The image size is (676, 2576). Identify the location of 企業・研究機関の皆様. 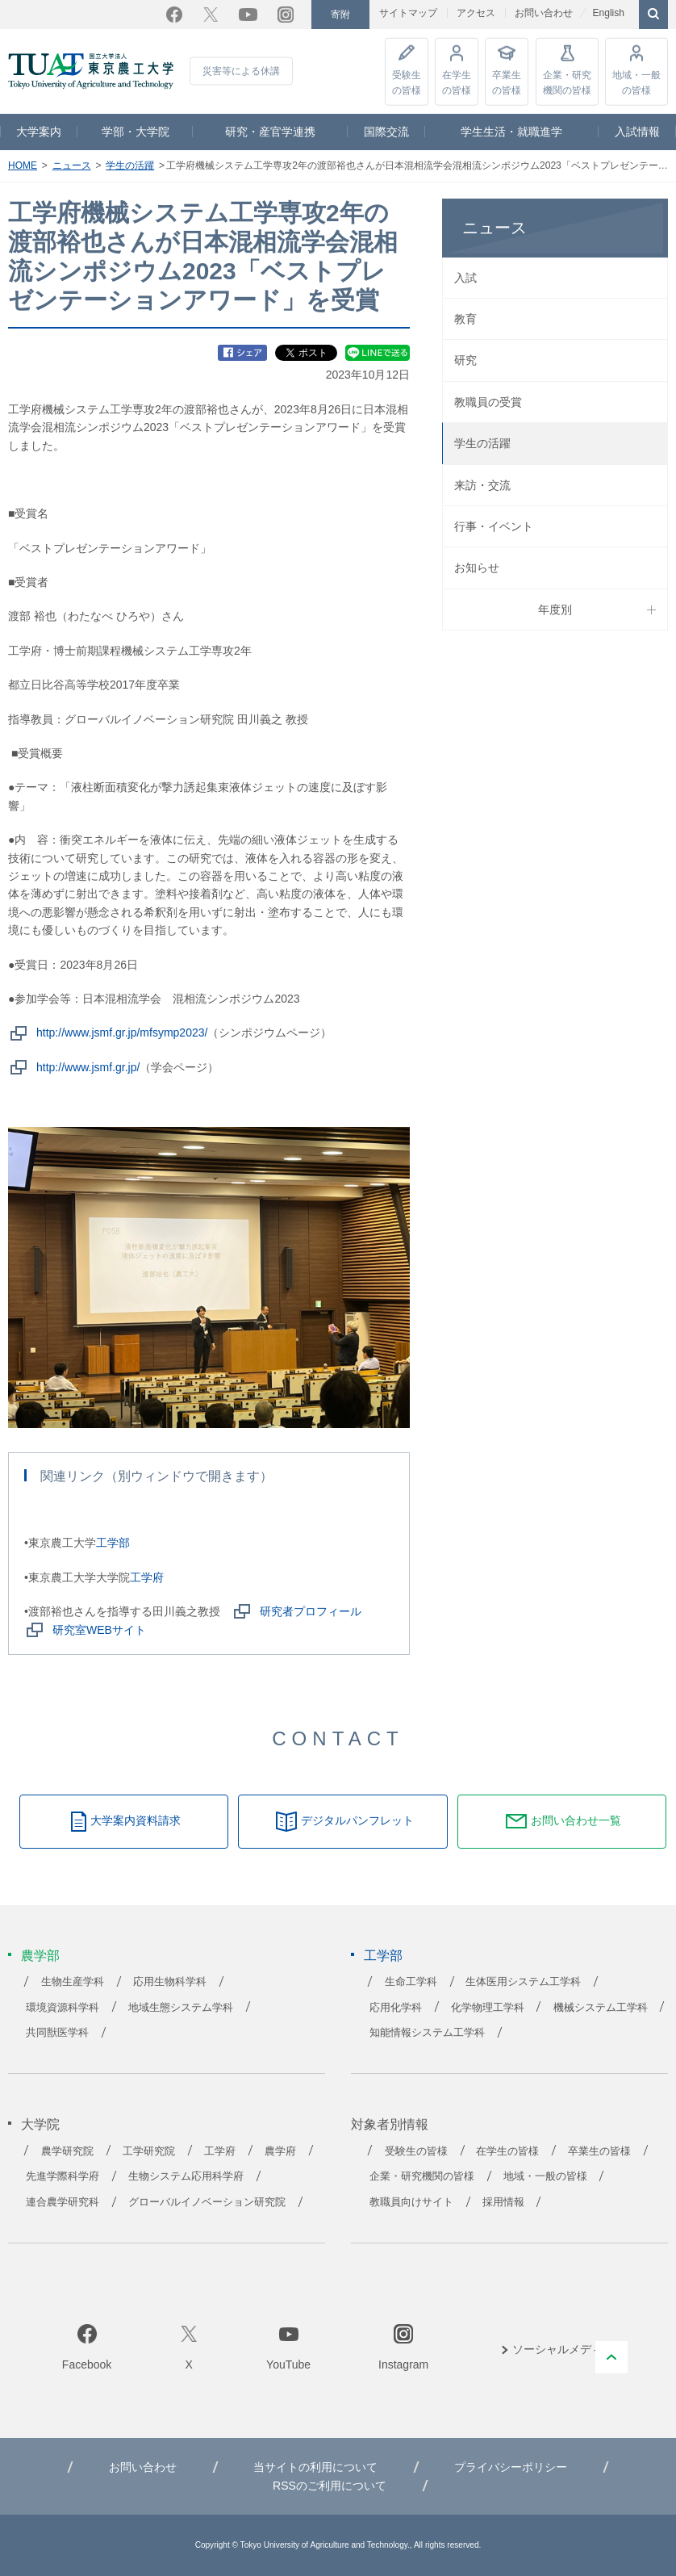
(567, 82).